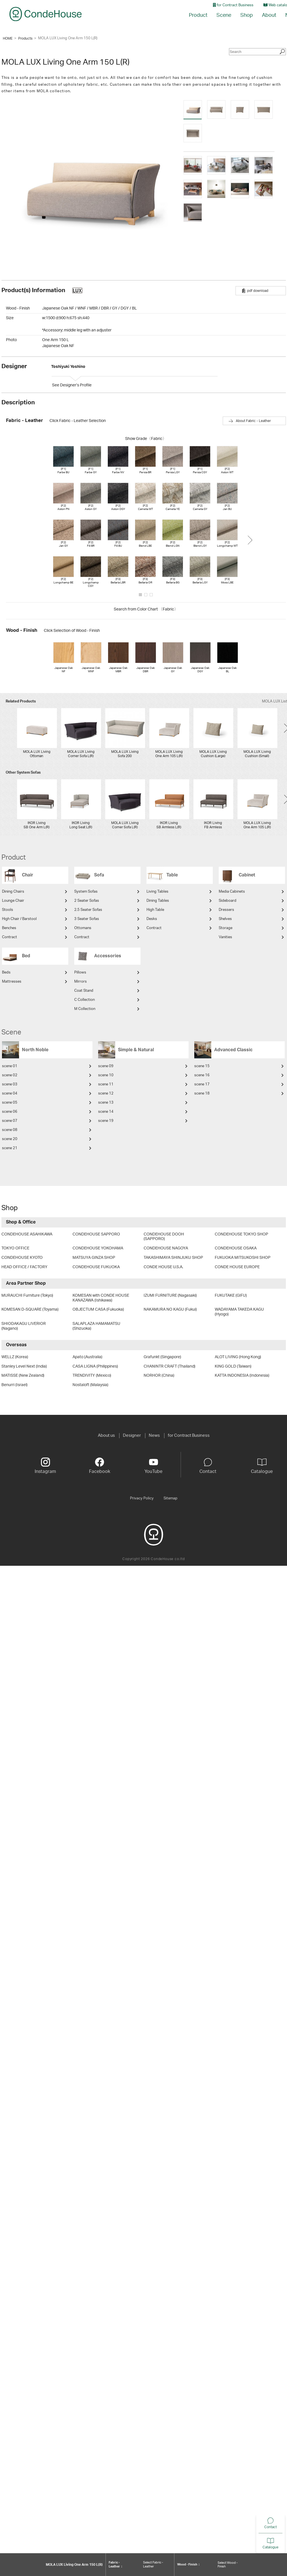 This screenshot has height=2576, width=287. I want to click on scene 04, so click(9, 1093).